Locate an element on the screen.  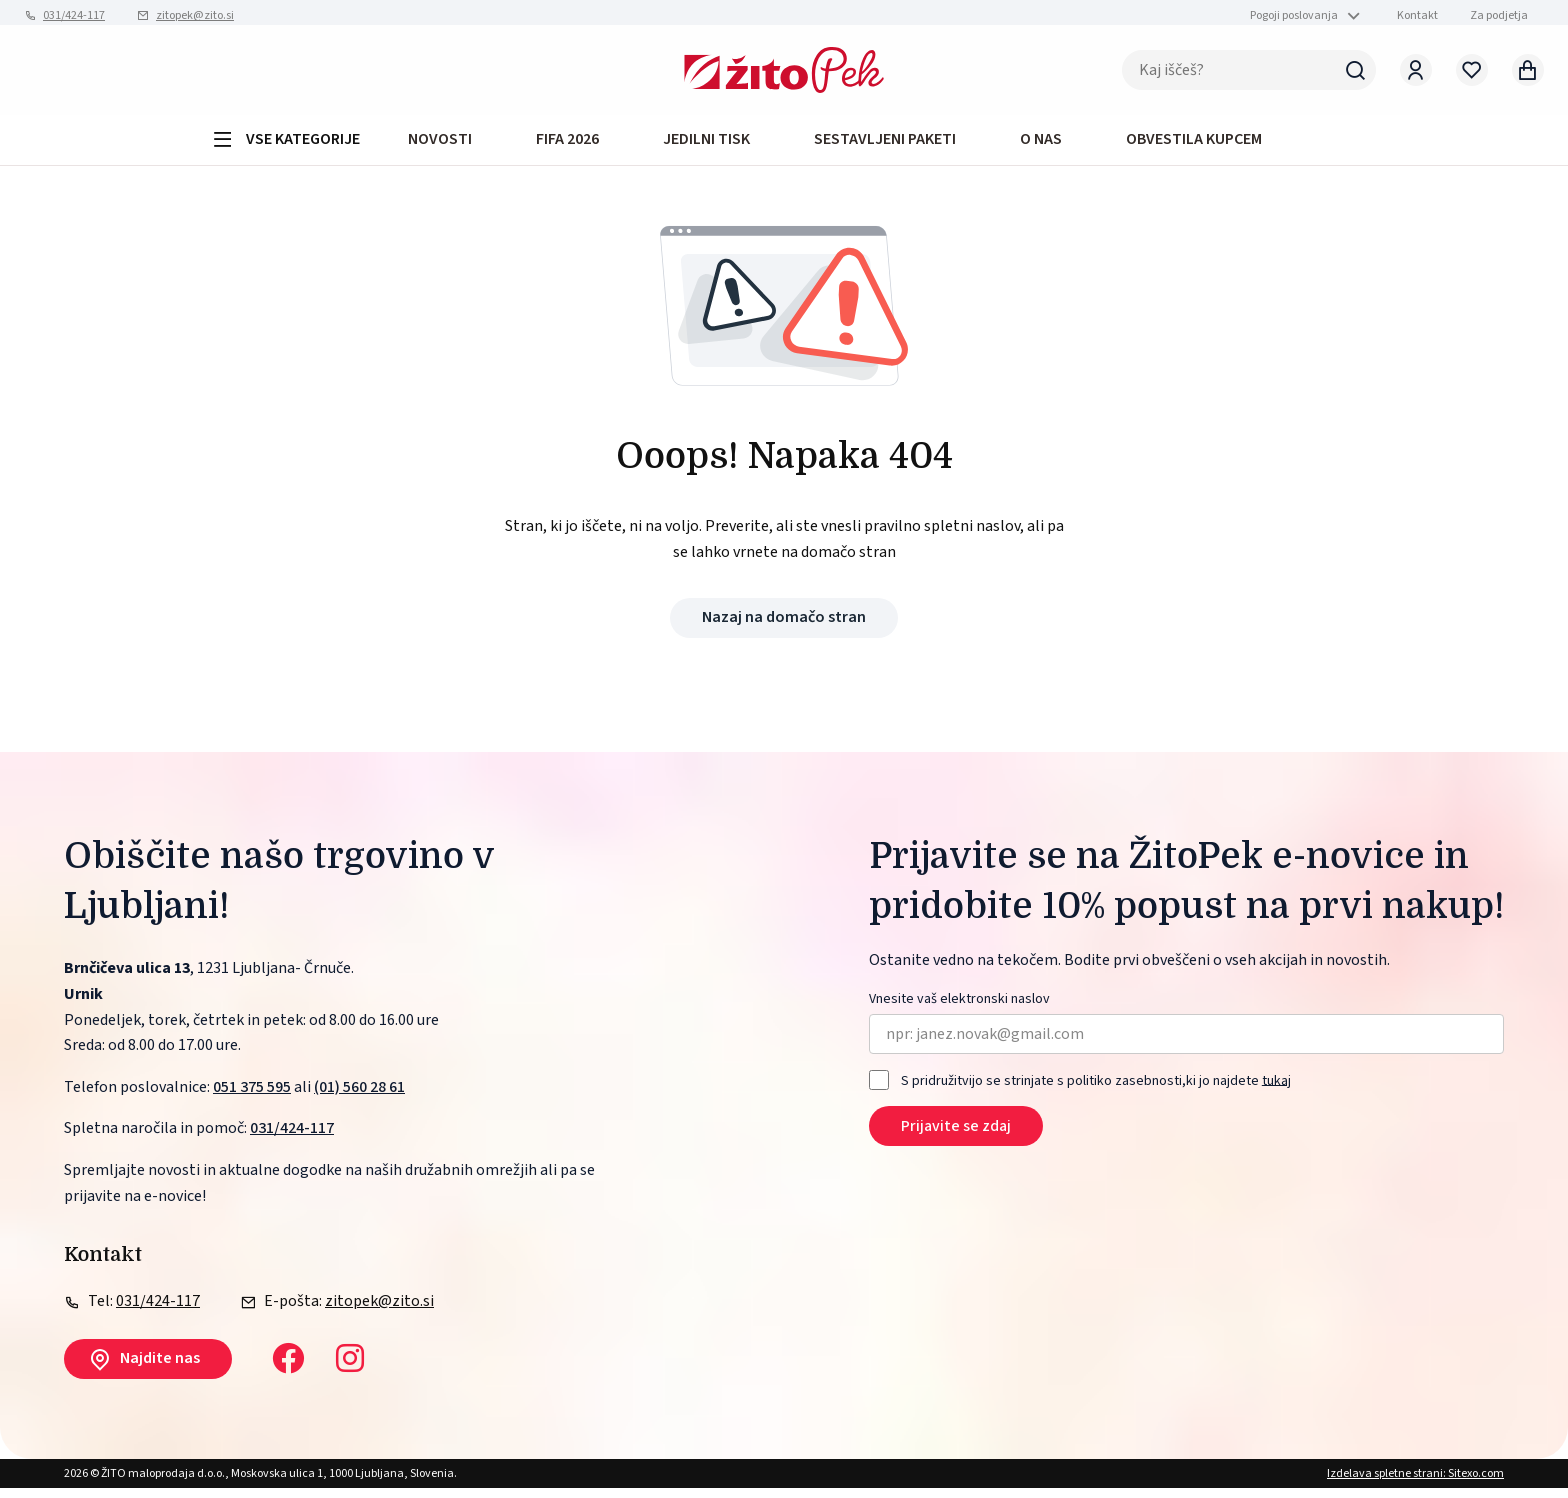
zitopek@zito.si is located at coordinates (195, 15).